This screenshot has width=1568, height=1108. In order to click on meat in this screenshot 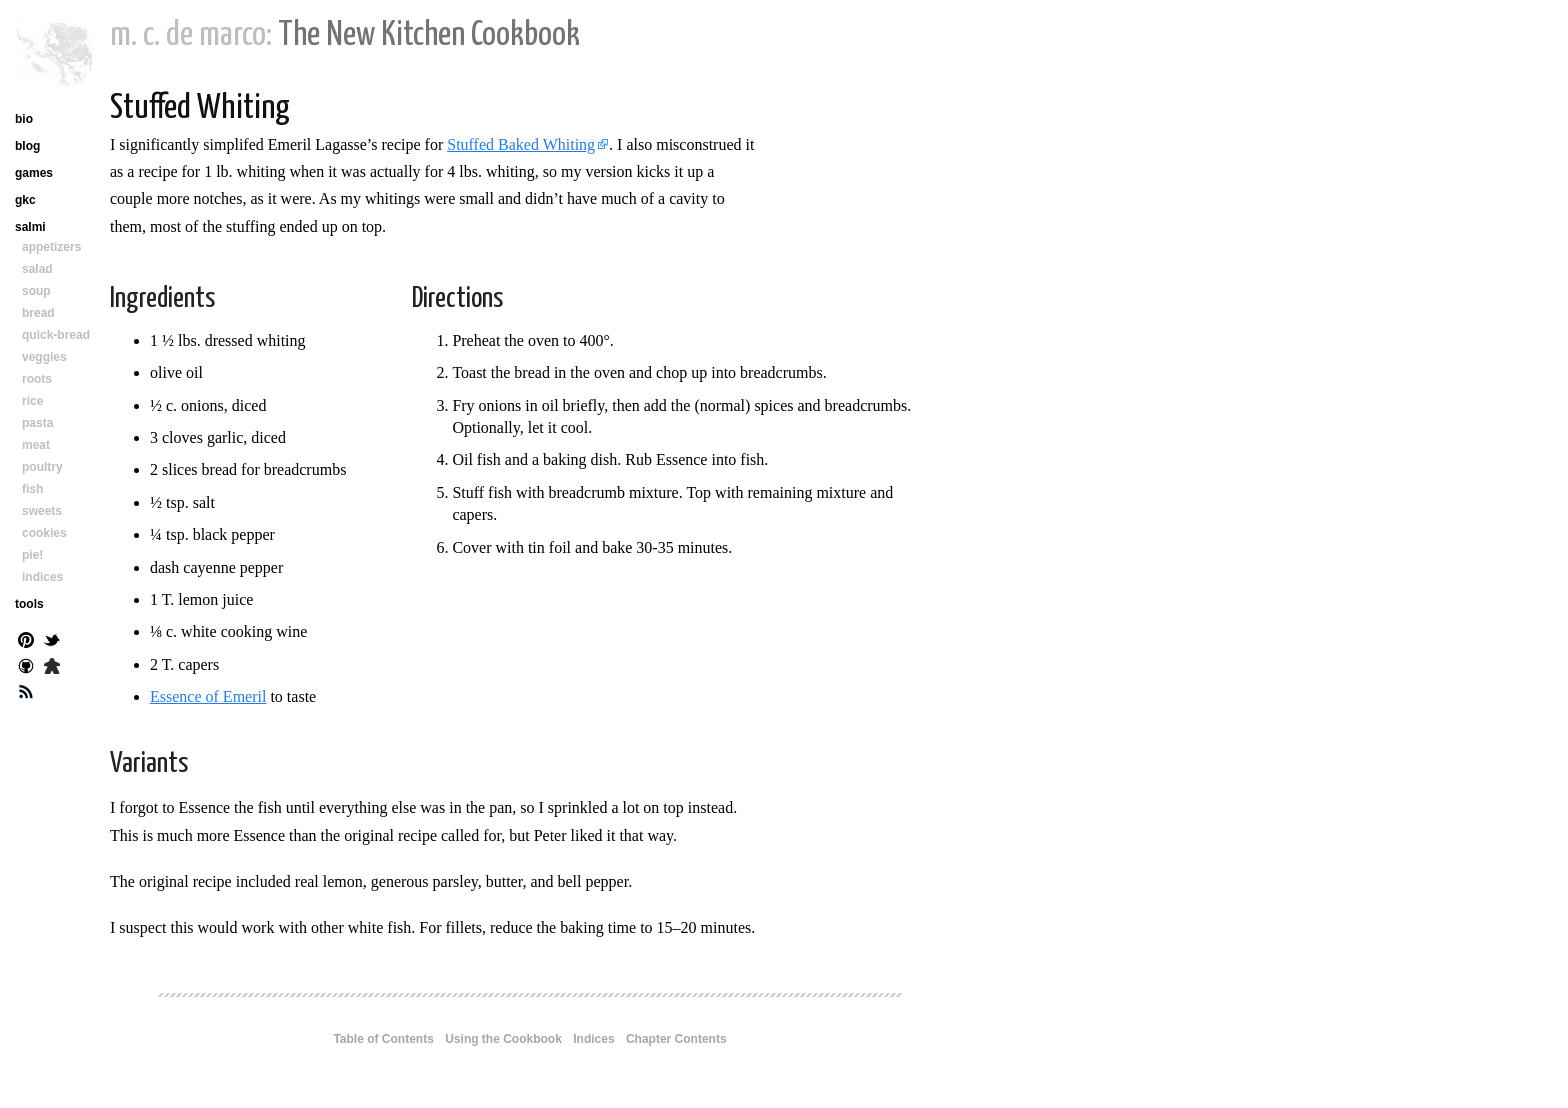, I will do `click(36, 445)`.